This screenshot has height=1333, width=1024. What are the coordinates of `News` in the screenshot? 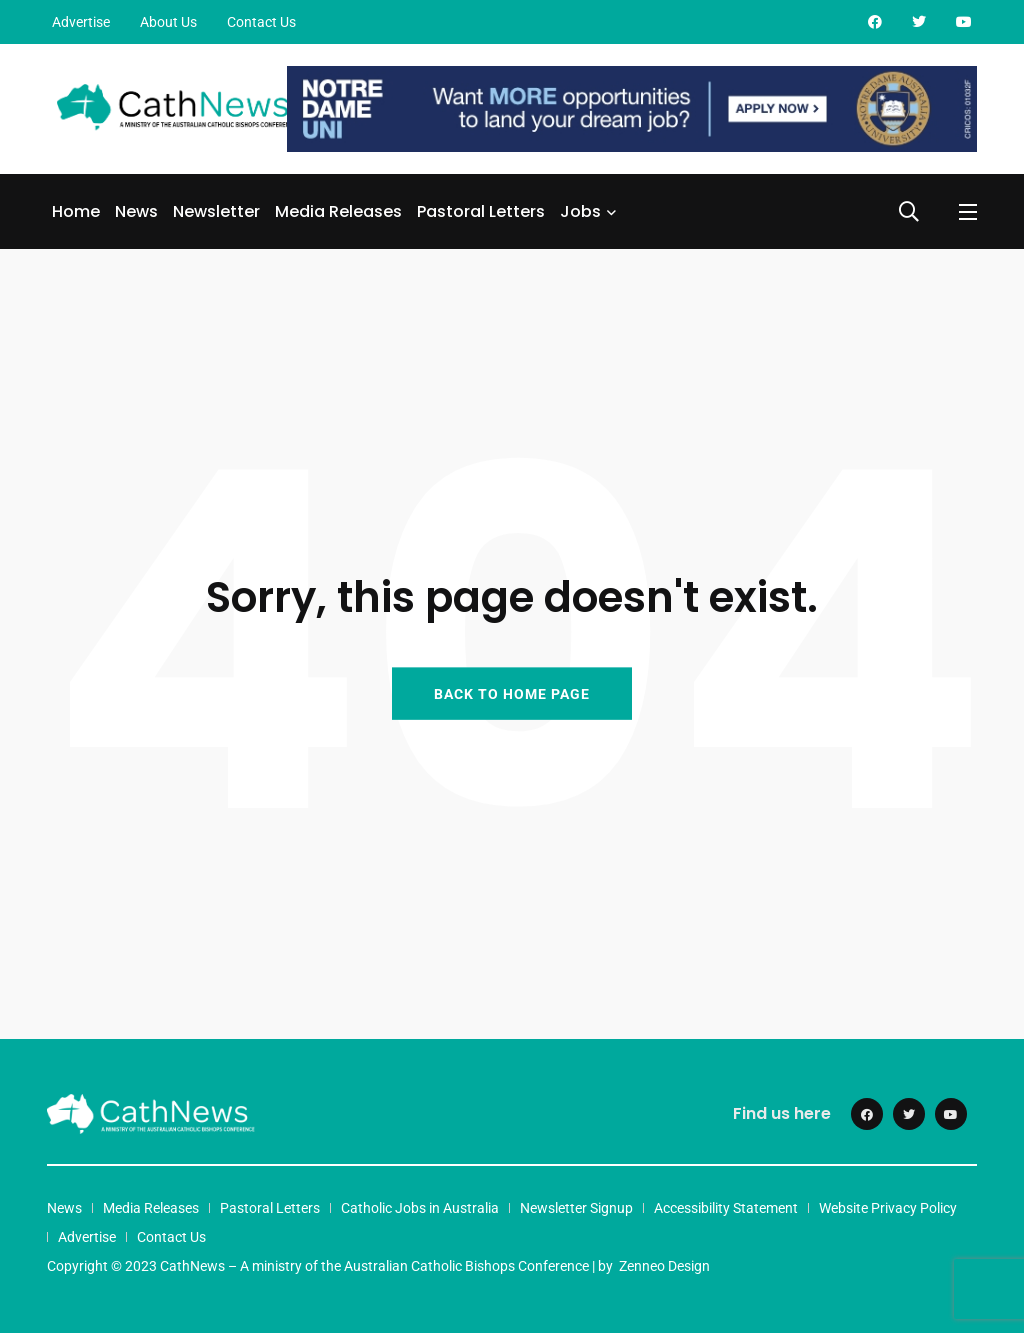 It's located at (136, 211).